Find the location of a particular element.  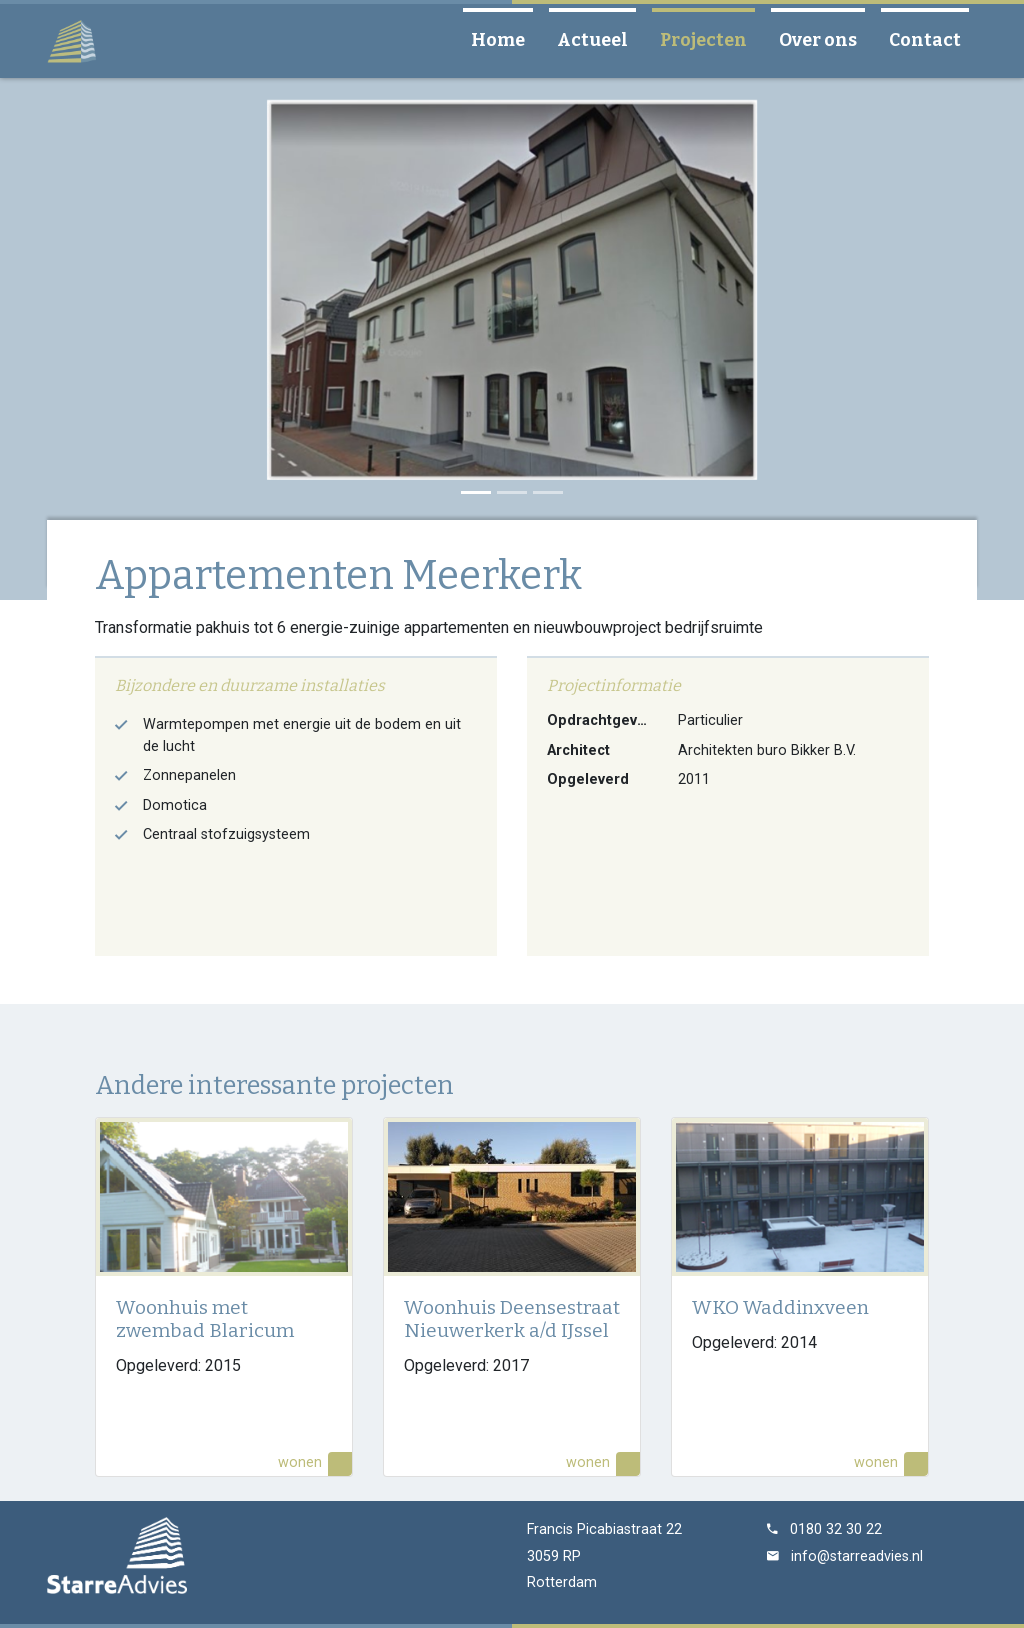

0180 32 30 22 is located at coordinates (836, 1529).